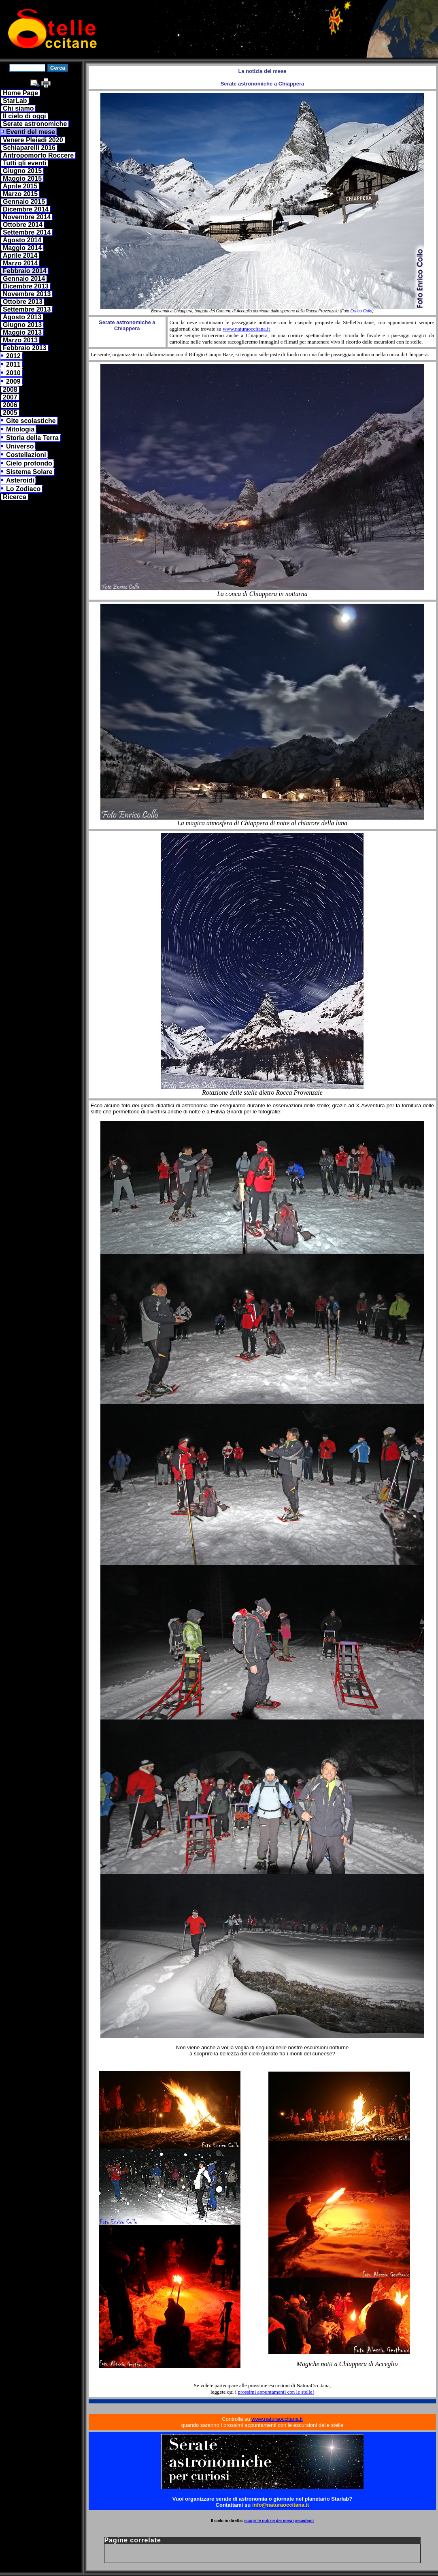  I want to click on 2010, so click(13, 373).